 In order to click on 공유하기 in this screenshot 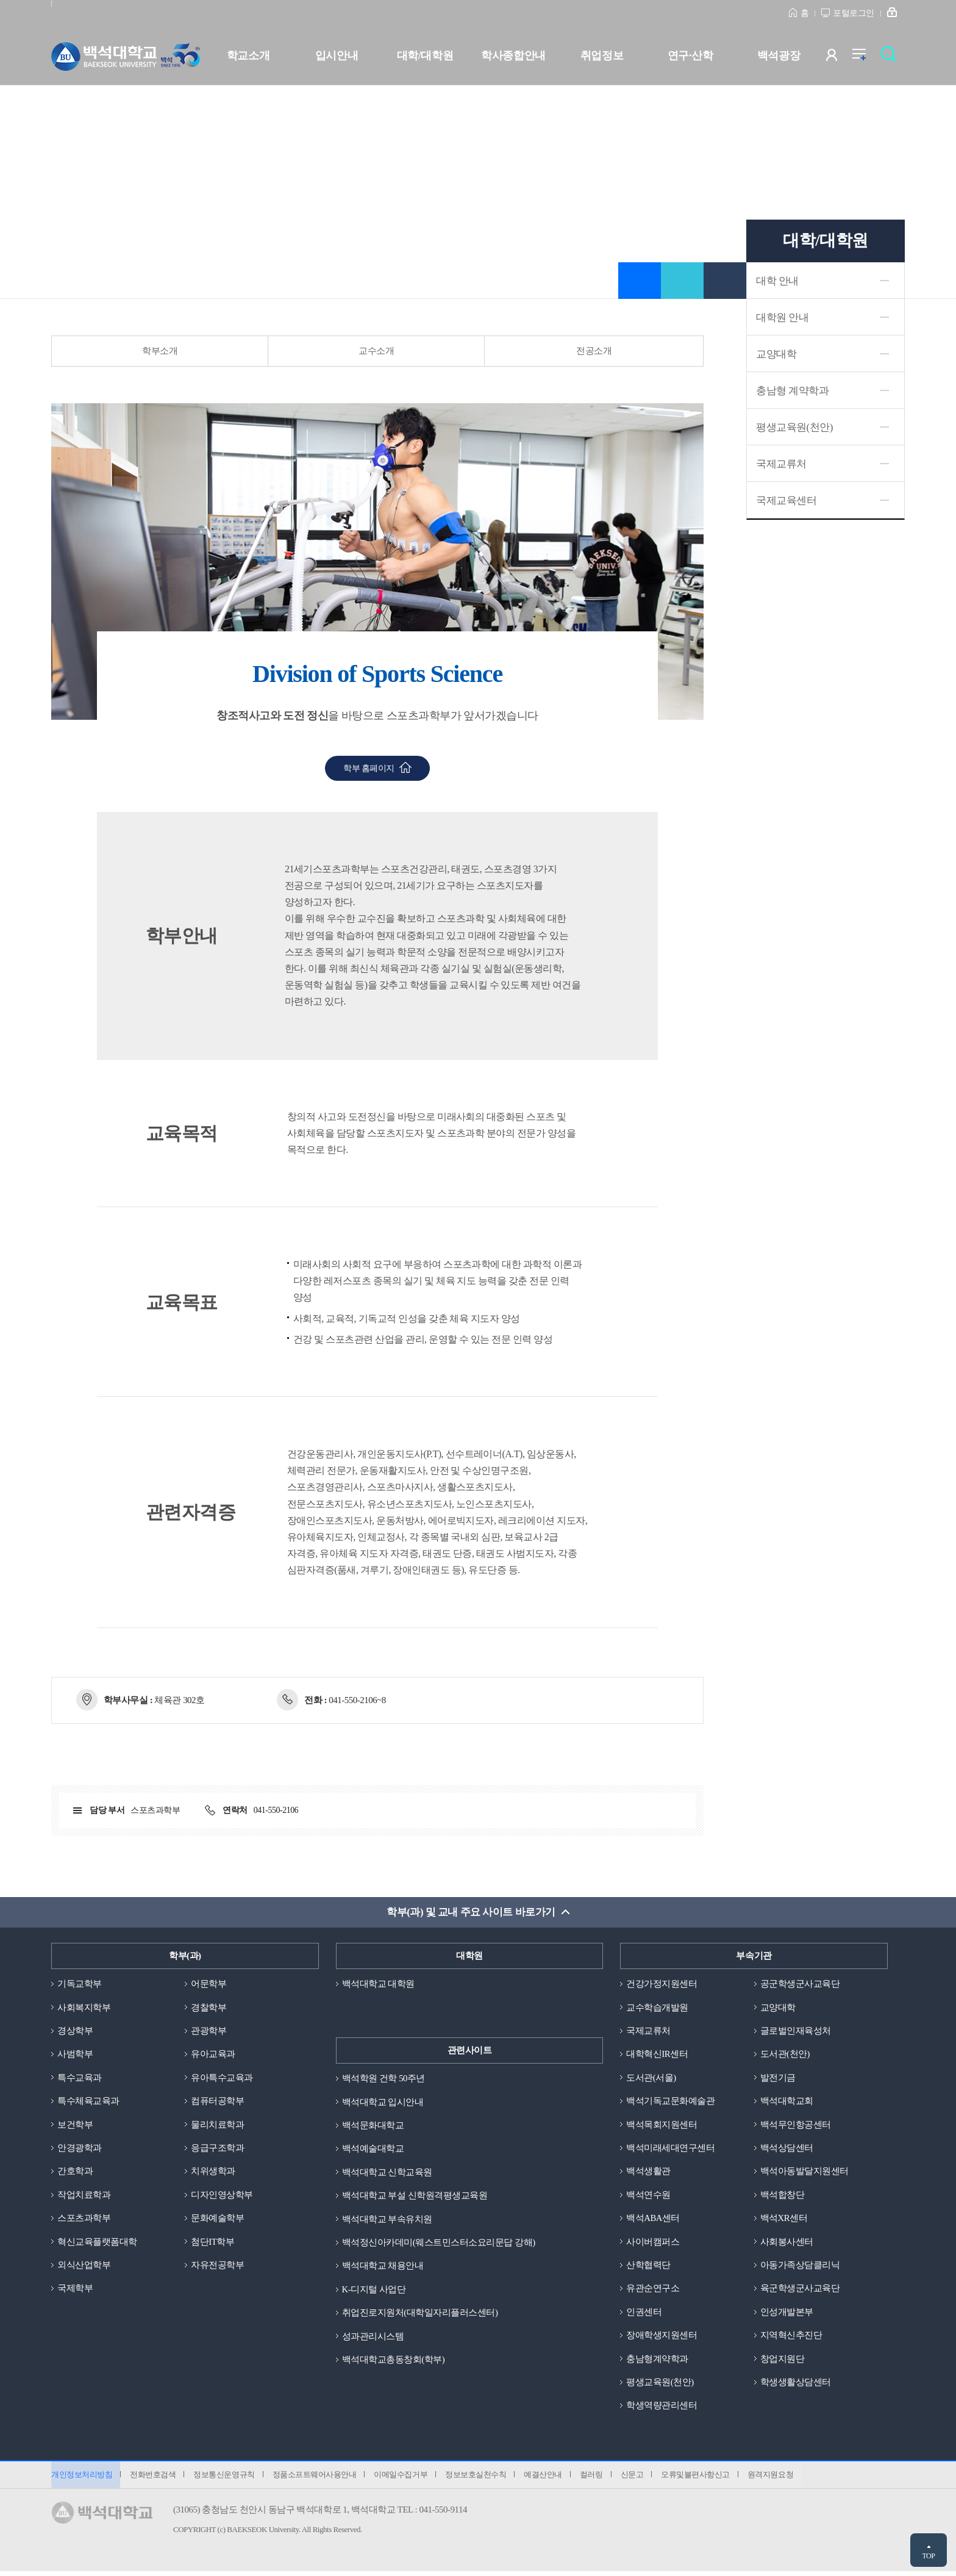, I will do `click(682, 280)`.